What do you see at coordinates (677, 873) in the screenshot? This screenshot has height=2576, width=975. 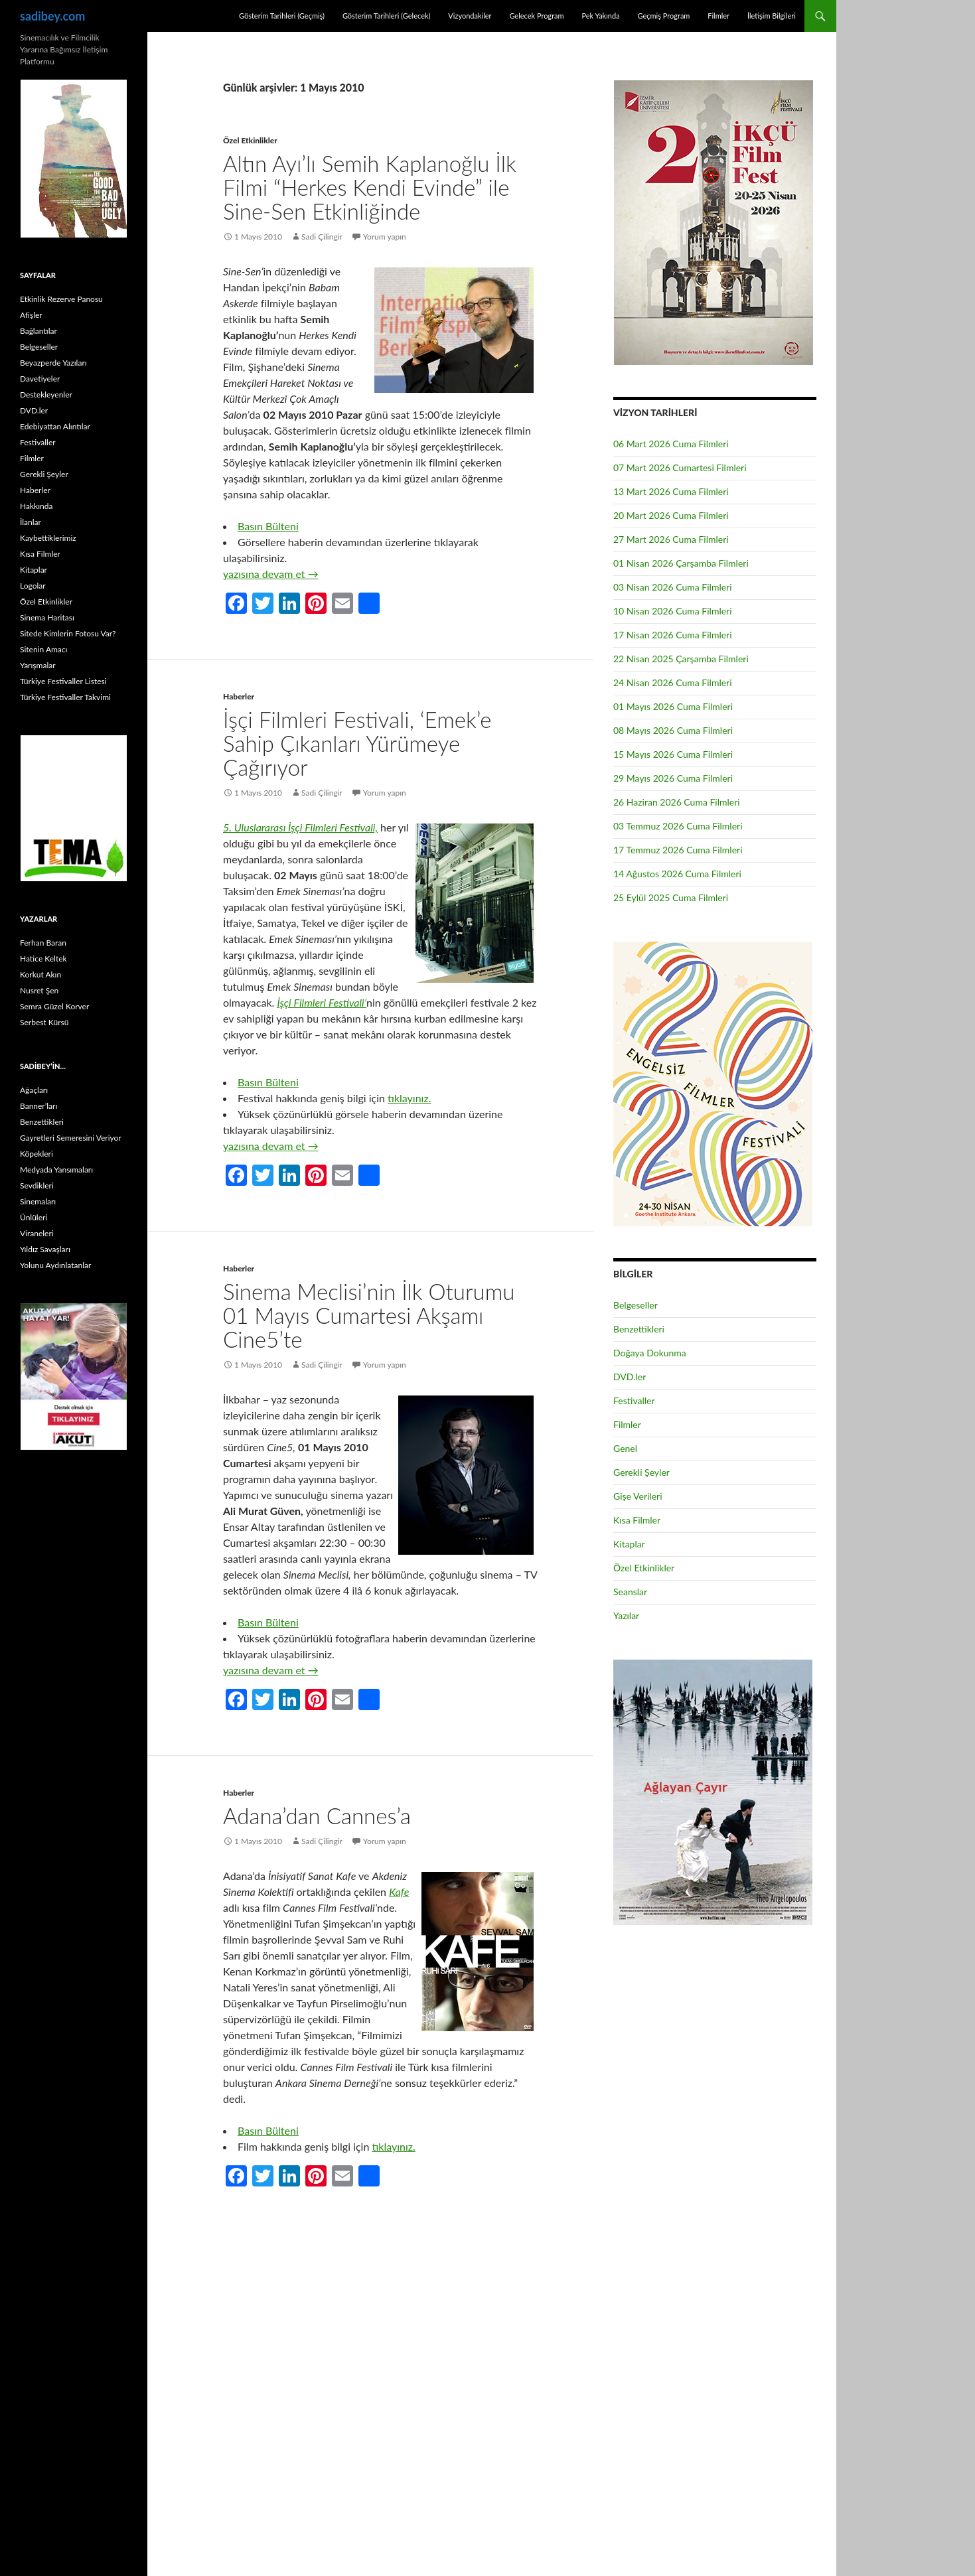 I see `14 Ağustos 2026 Cuma Filmleri` at bounding box center [677, 873].